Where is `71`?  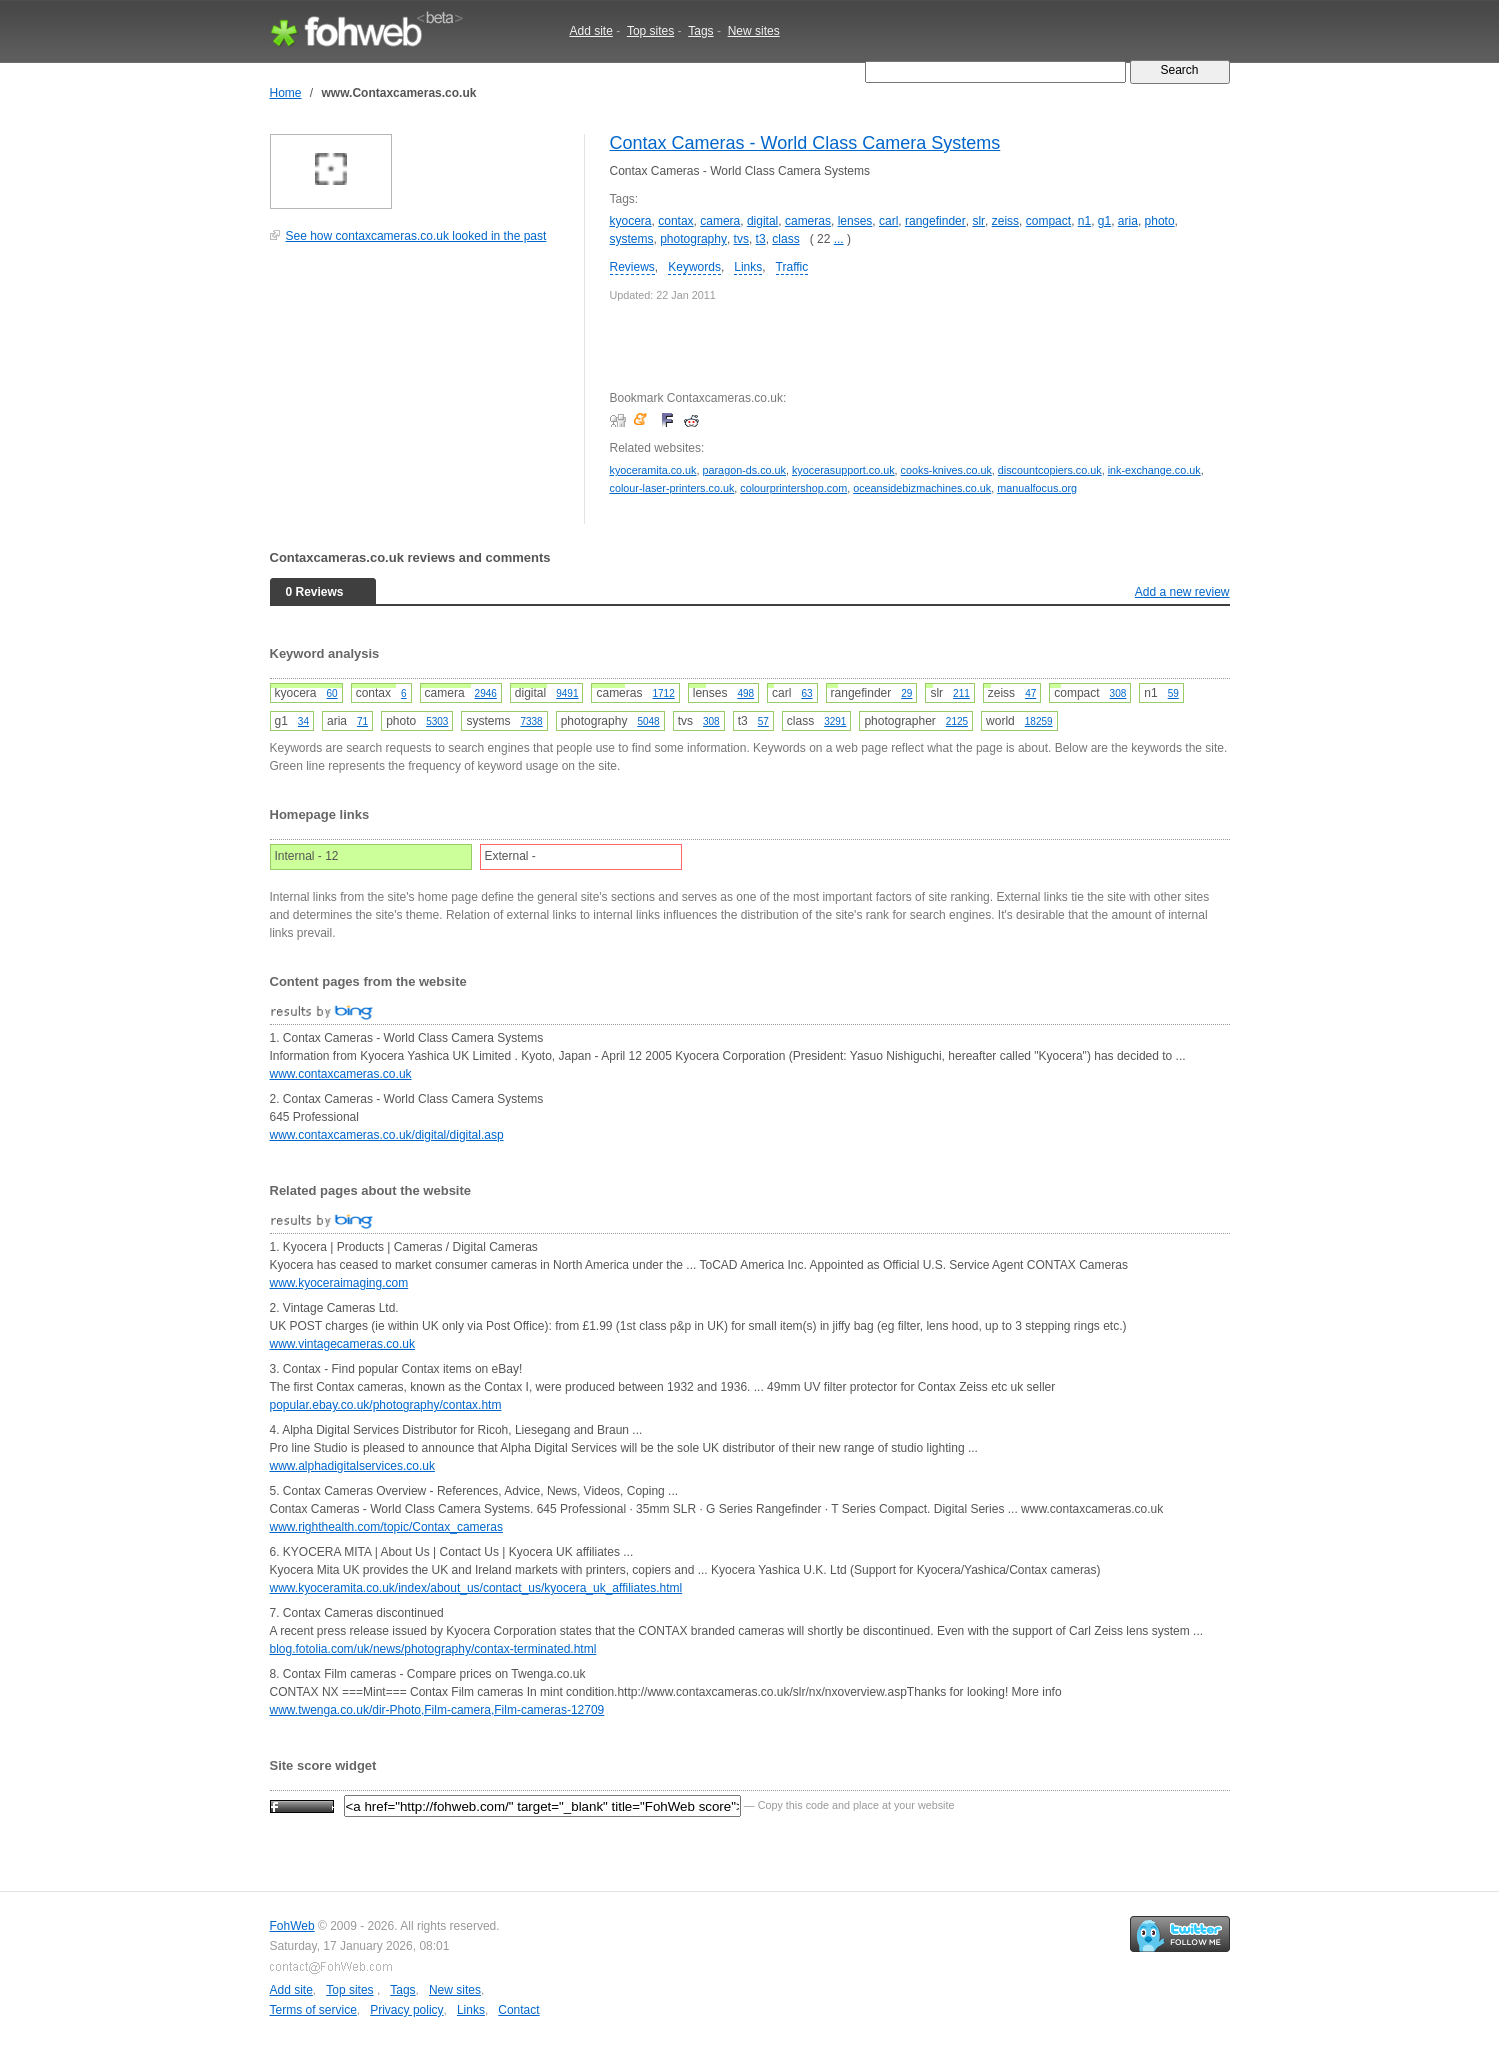 71 is located at coordinates (362, 721).